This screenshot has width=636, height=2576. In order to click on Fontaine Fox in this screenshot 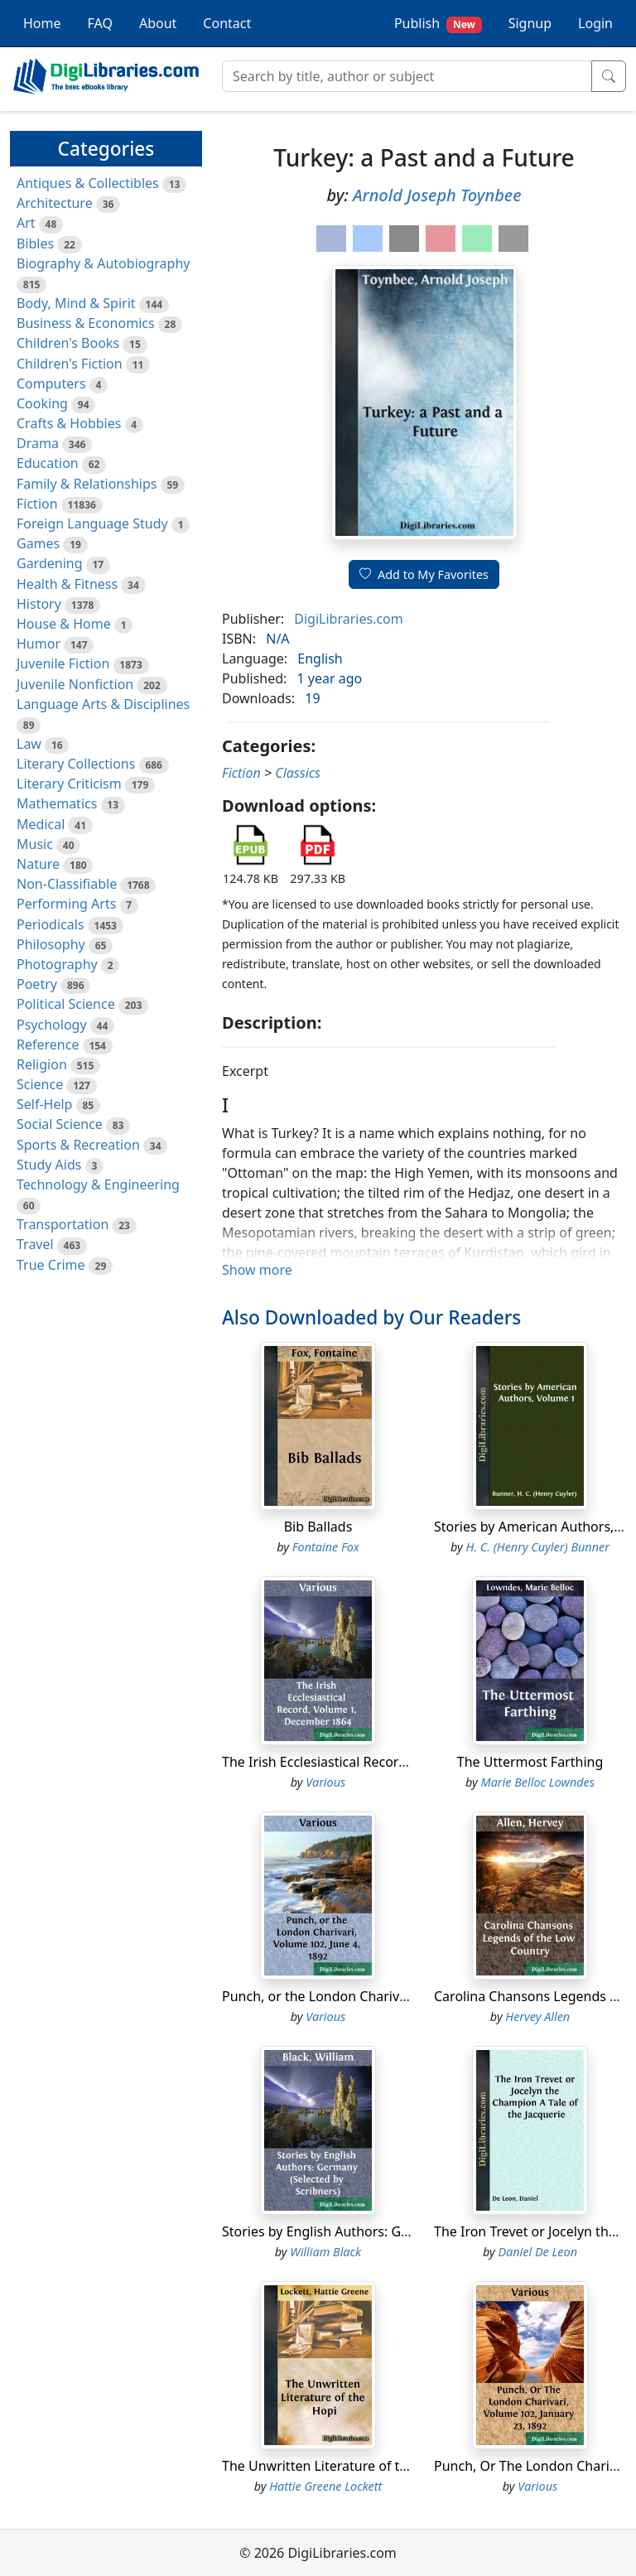, I will do `click(325, 1547)`.